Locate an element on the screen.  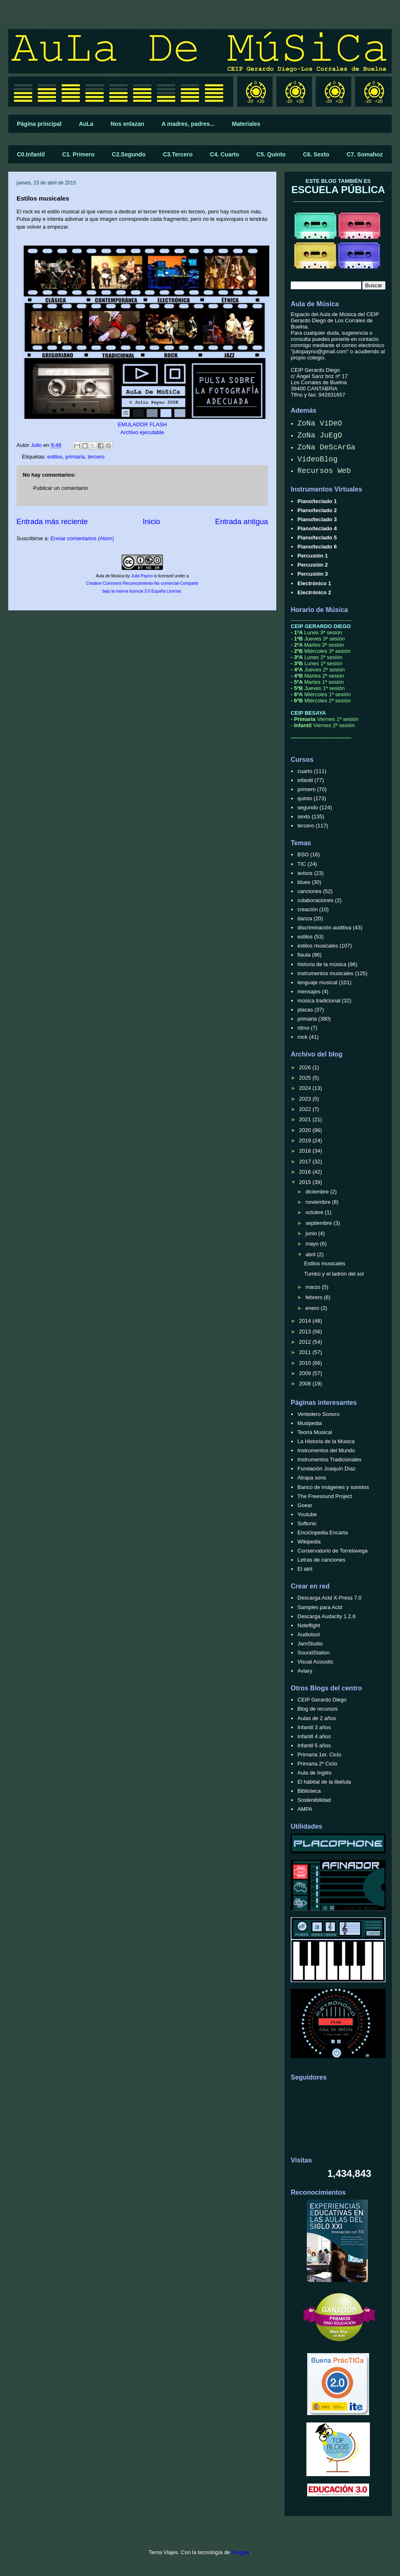
Publicar un comentario is located at coordinates (60, 488).